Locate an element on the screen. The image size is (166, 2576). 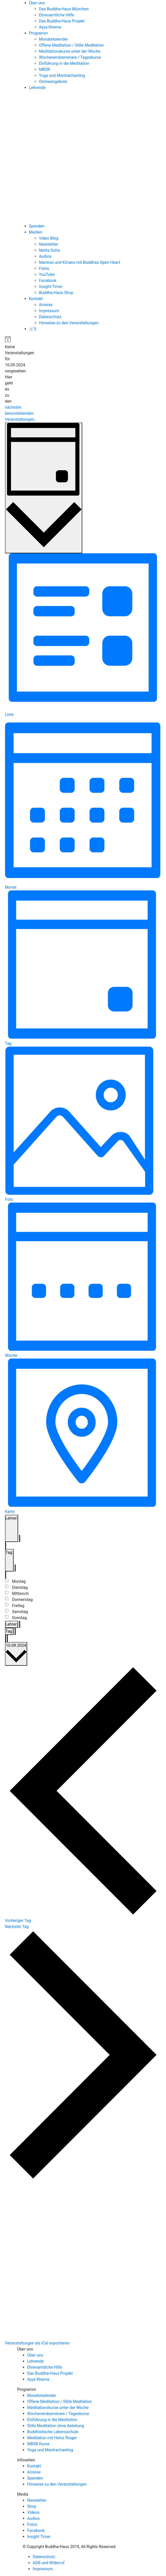
Hinweise zu den Veranstaltungen is located at coordinates (69, 322).